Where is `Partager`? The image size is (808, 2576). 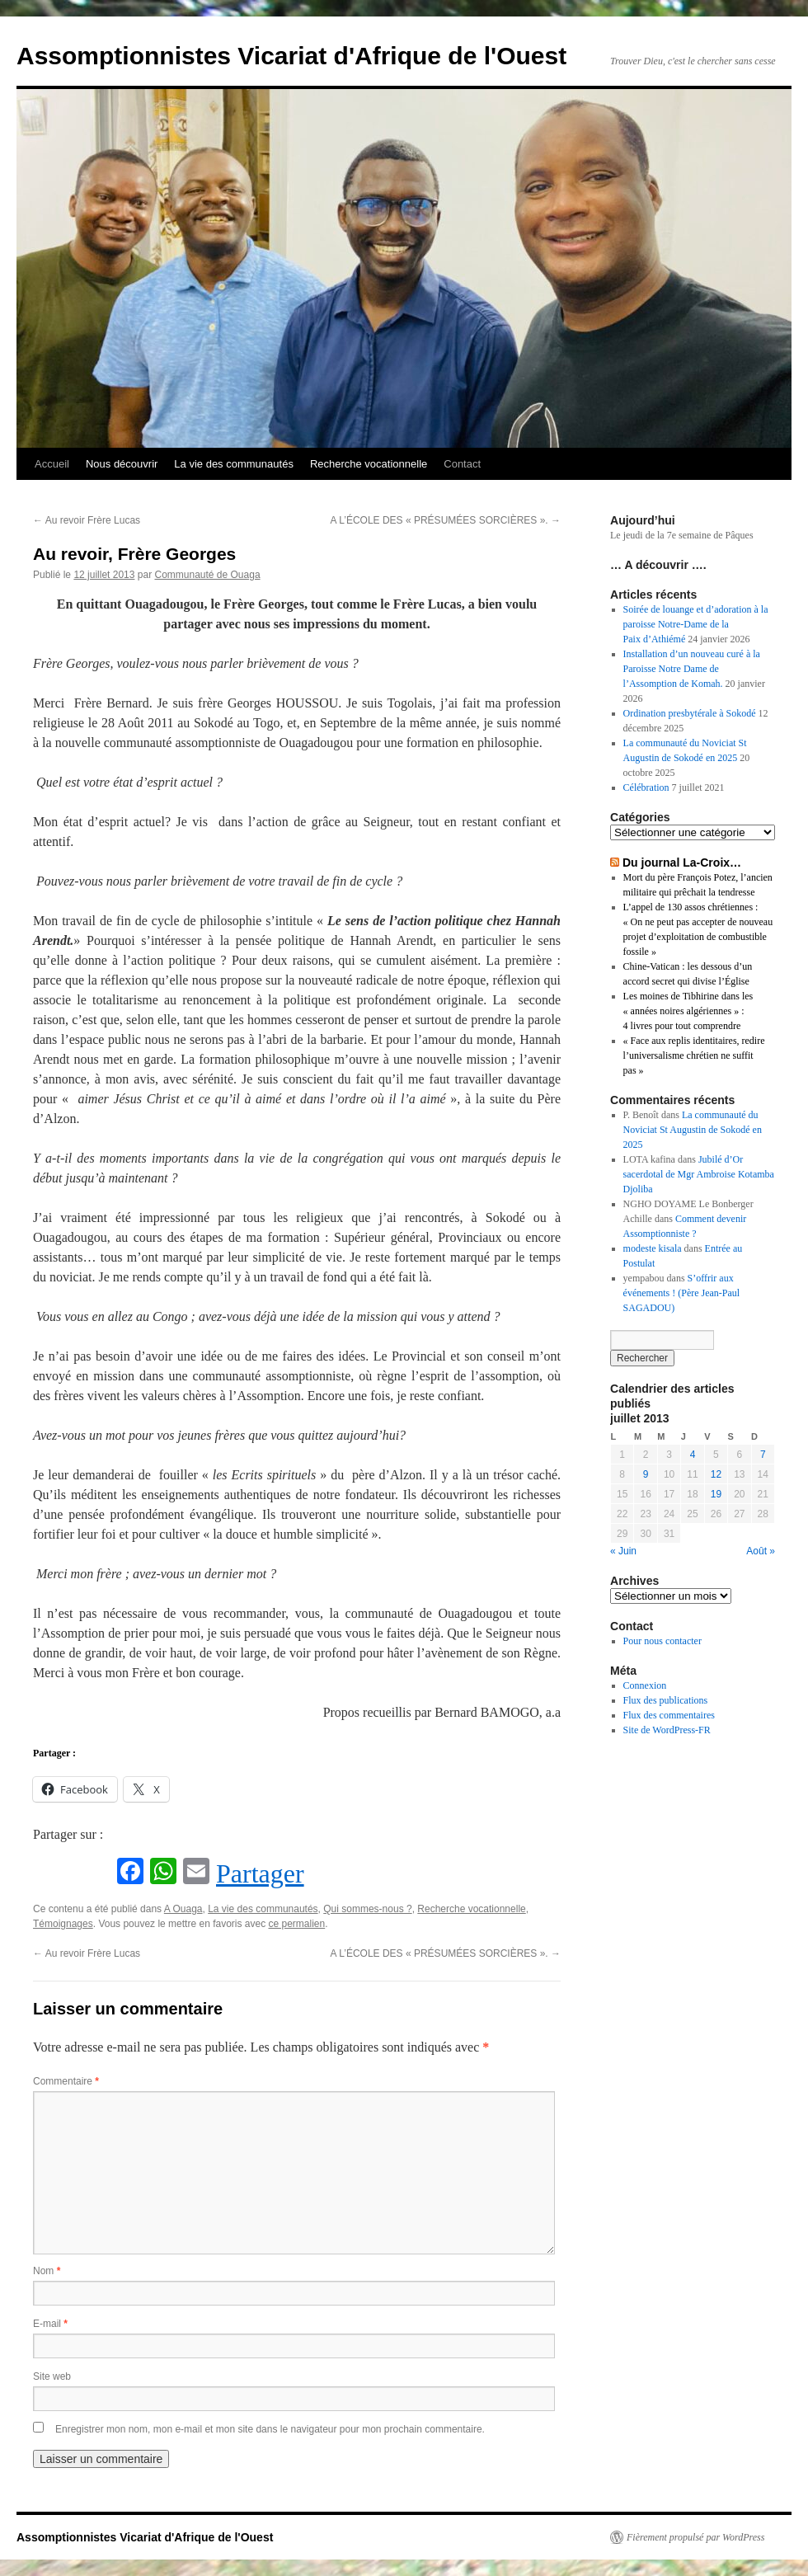
Partager is located at coordinates (260, 1873).